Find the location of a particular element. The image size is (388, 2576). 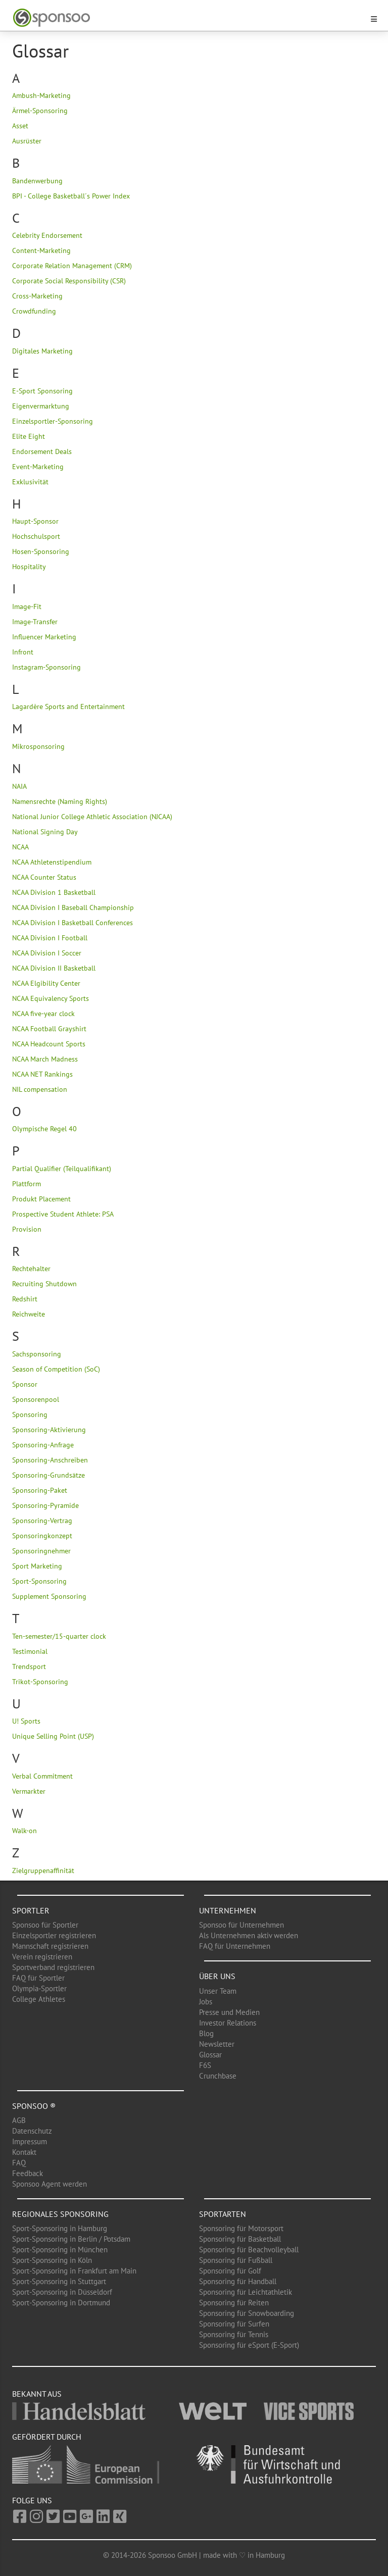

Ambush-Marketing is located at coordinates (41, 95).